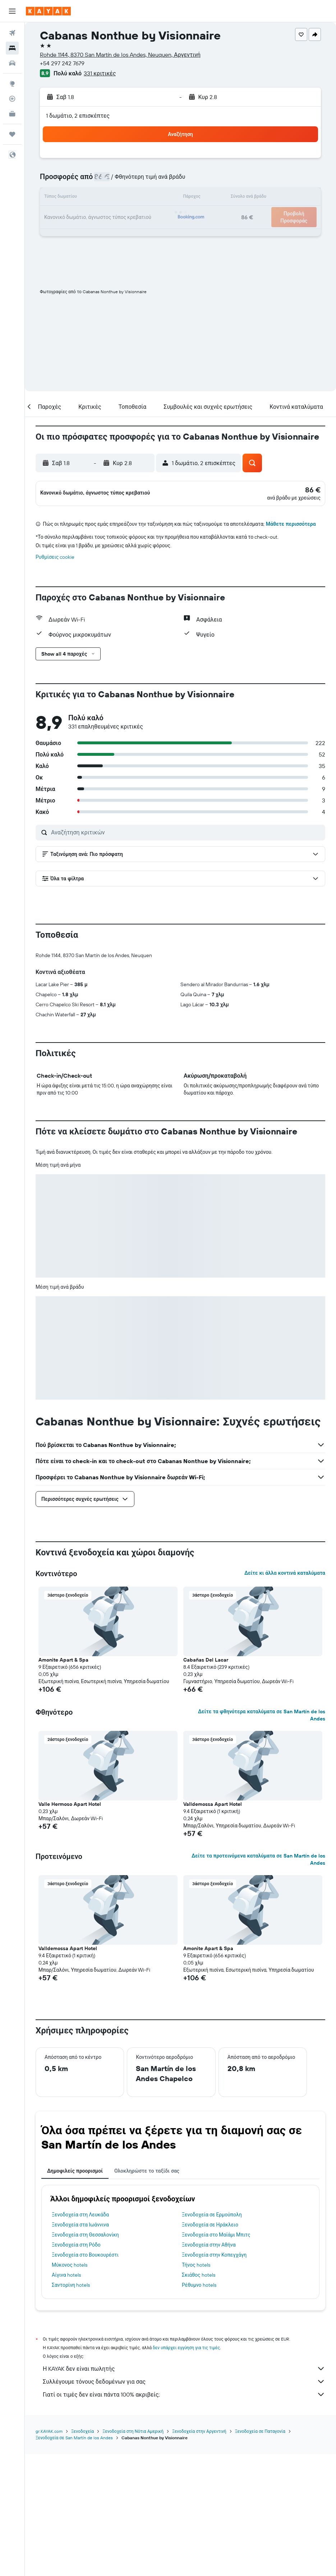 The width and height of the screenshot is (336, 2576). What do you see at coordinates (76, 2367) in the screenshot?
I see `Ξενοδοχεία στη Ρόδο` at bounding box center [76, 2367].